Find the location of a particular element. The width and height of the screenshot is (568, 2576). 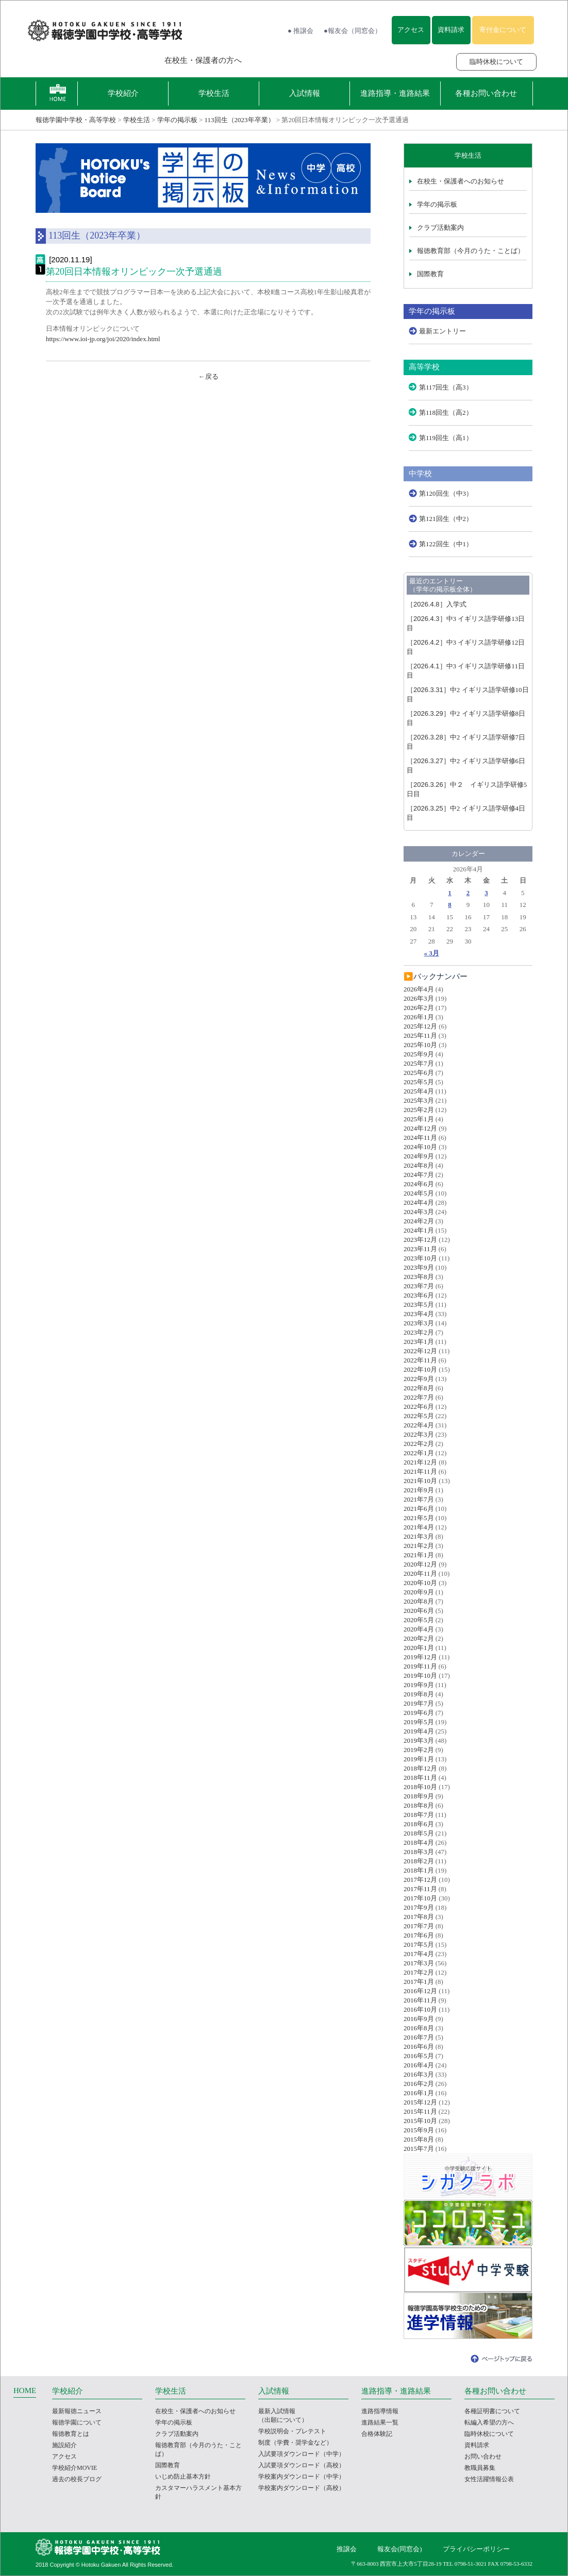

2022年7月 is located at coordinates (419, 1397).